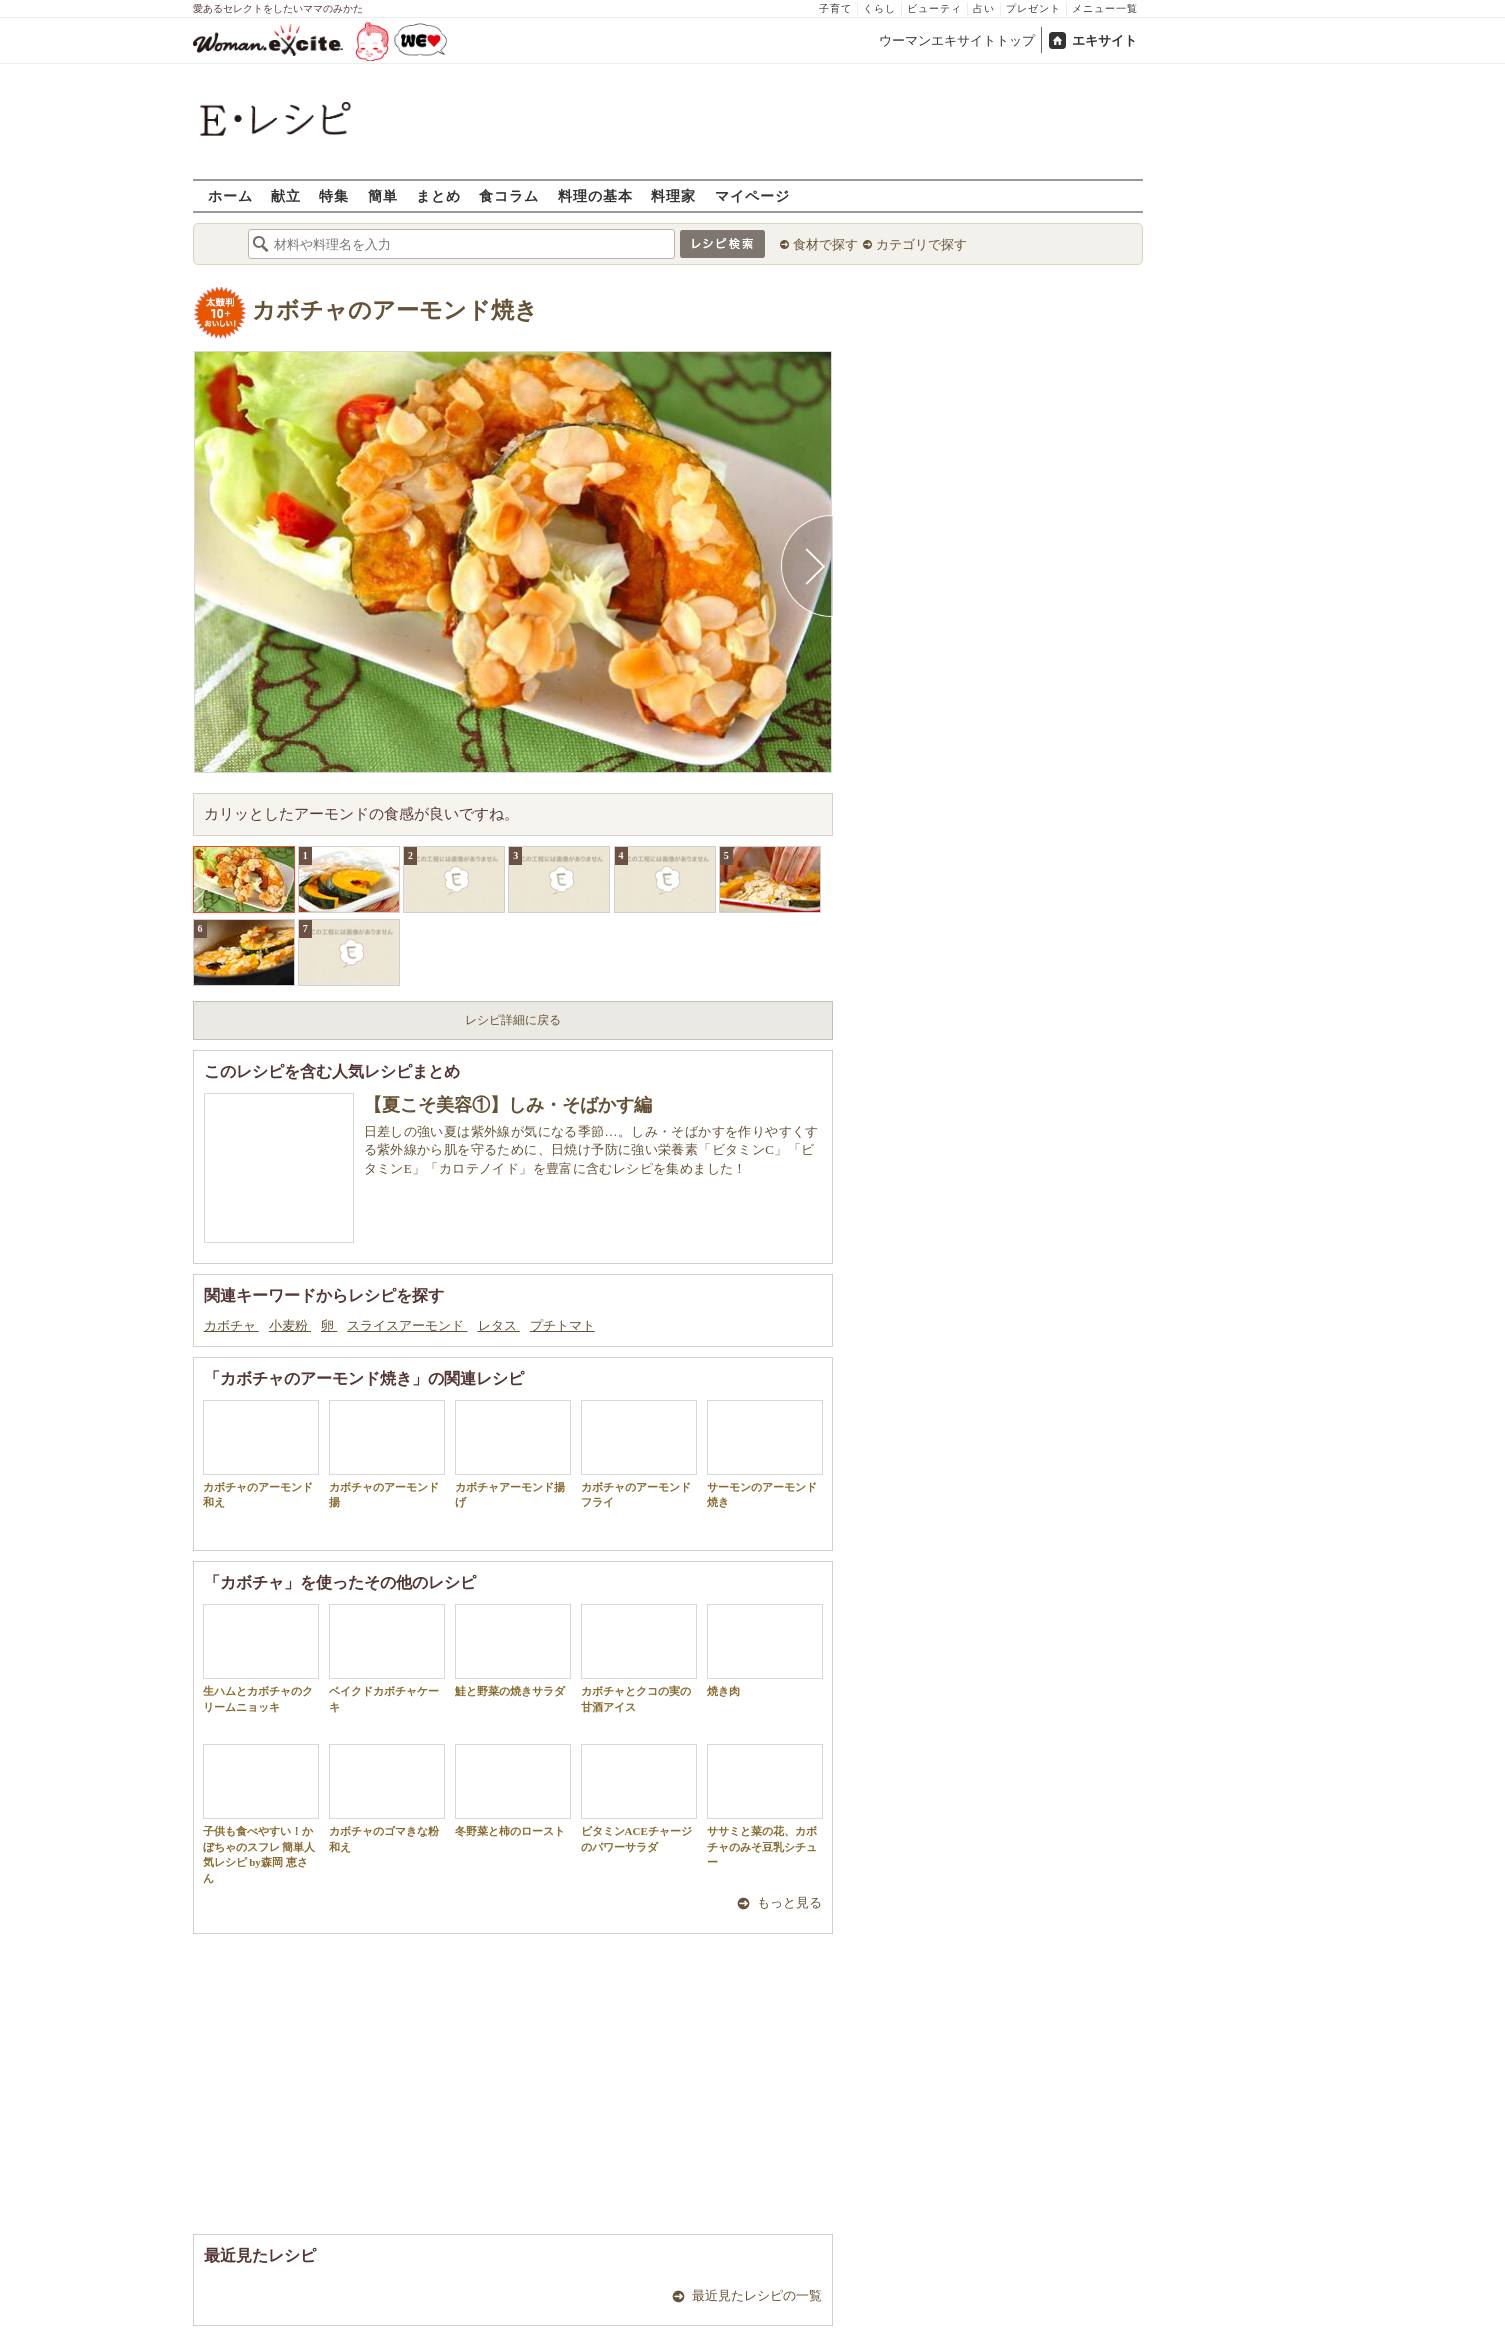 The height and width of the screenshot is (2344, 1505). Describe the element at coordinates (261, 1454) in the screenshot. I see `カボチャのアーモンド和え` at that location.